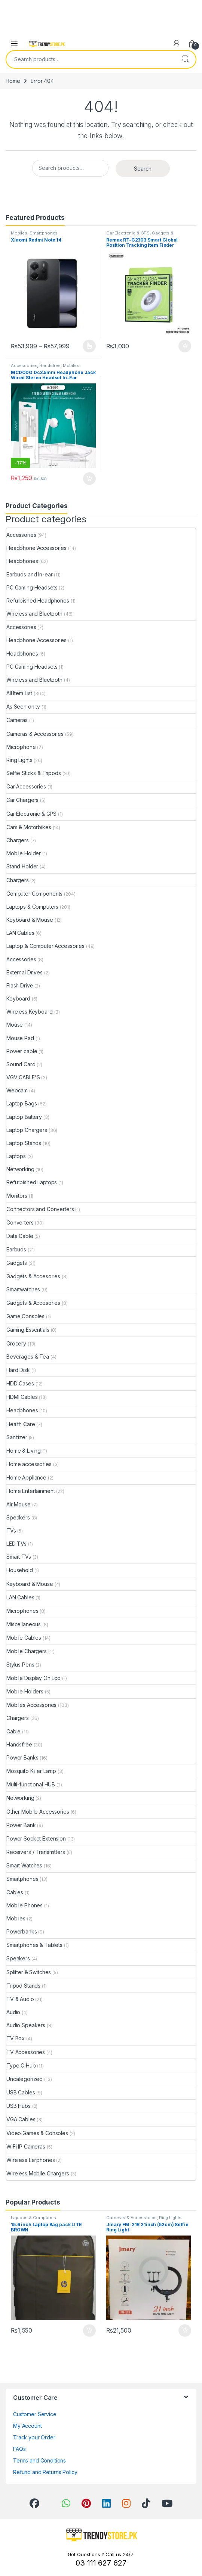  I want to click on Hard Disk, so click(18, 1370).